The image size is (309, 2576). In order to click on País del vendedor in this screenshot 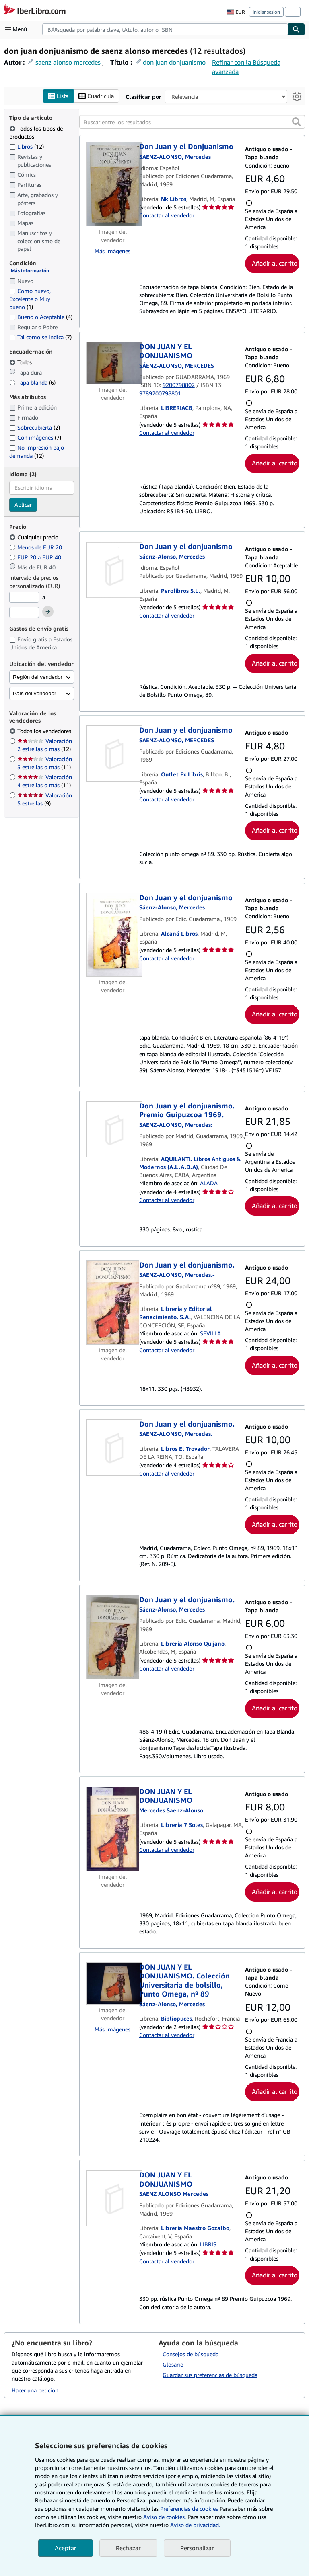, I will do `click(34, 694)`.